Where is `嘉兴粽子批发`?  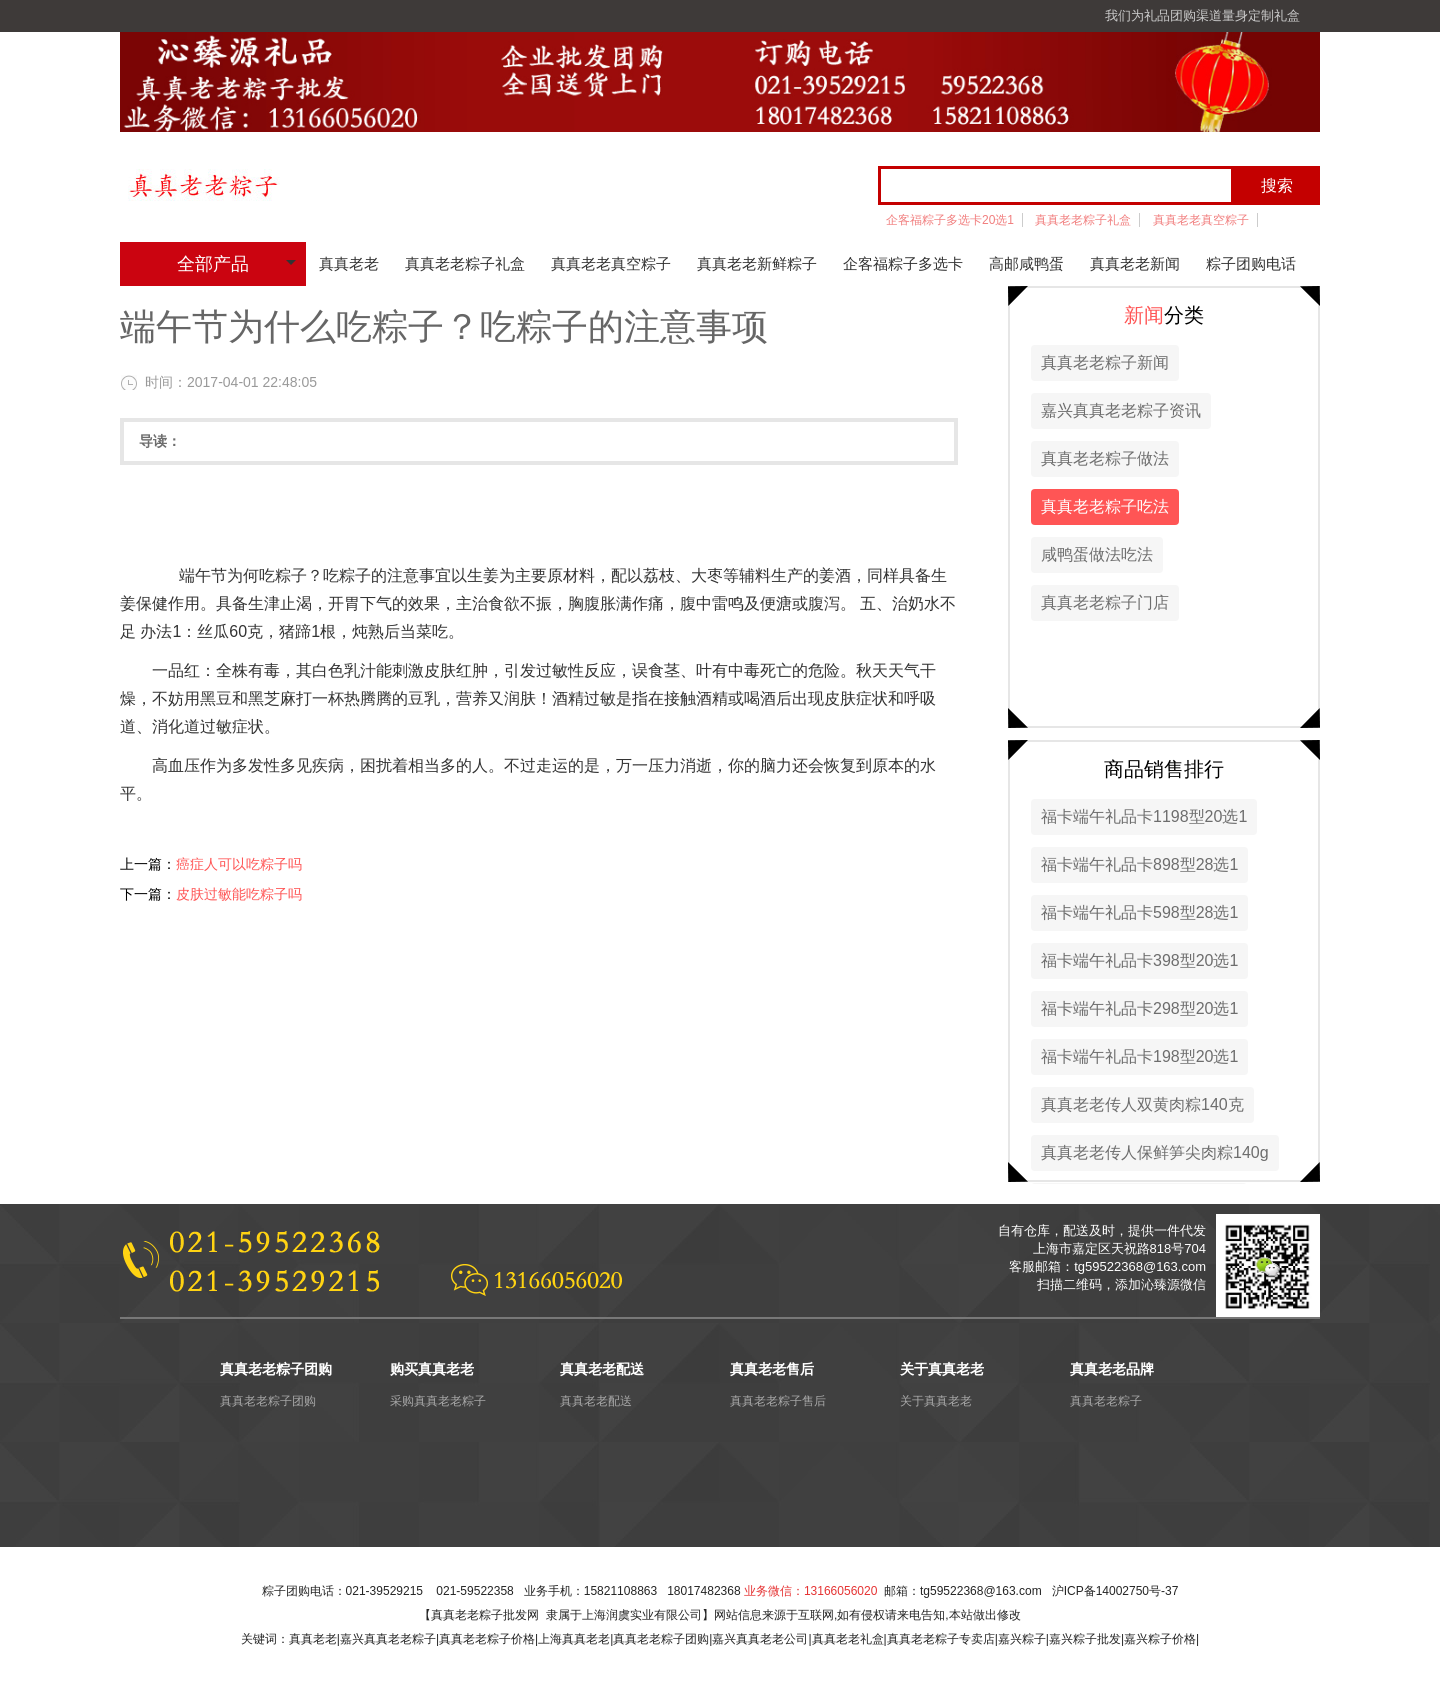
嘉兴粽子批发 is located at coordinates (1085, 1639).